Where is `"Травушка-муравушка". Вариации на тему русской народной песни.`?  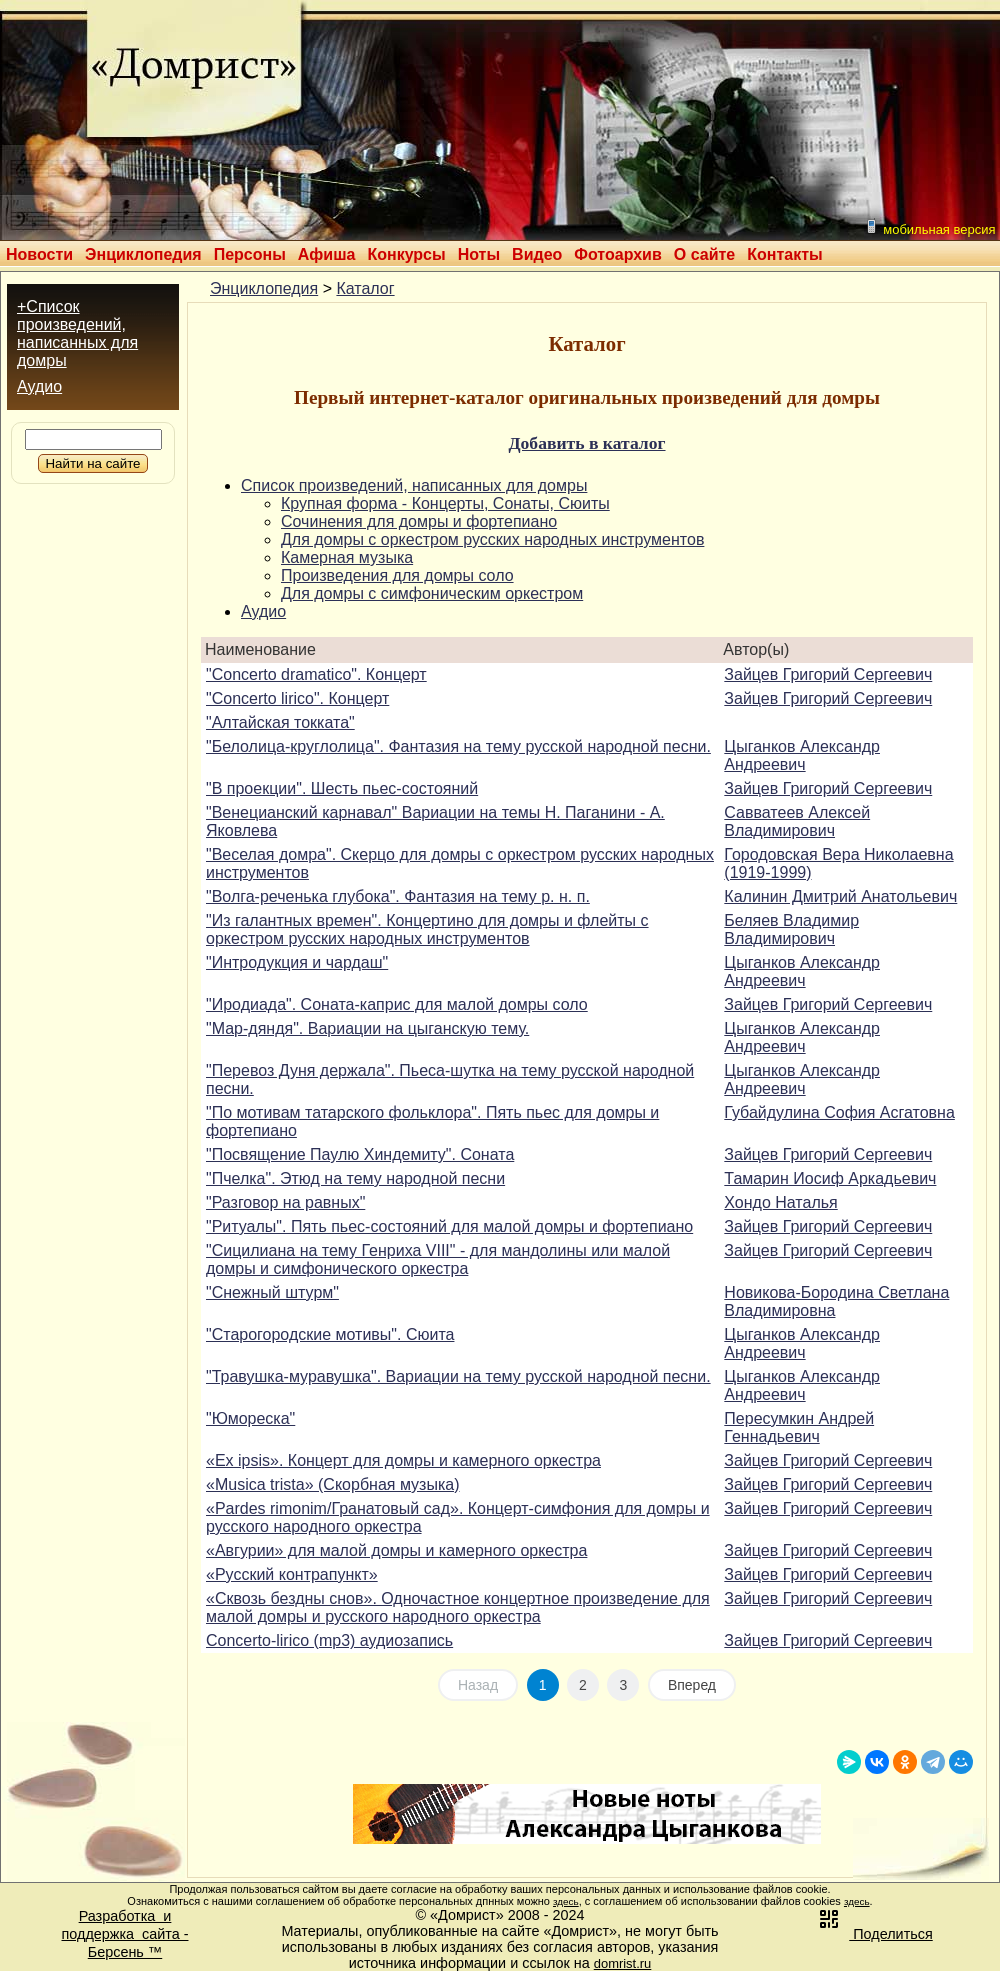 "Травушка-муравушка". Вариации на тему русской народной песни. is located at coordinates (458, 1376).